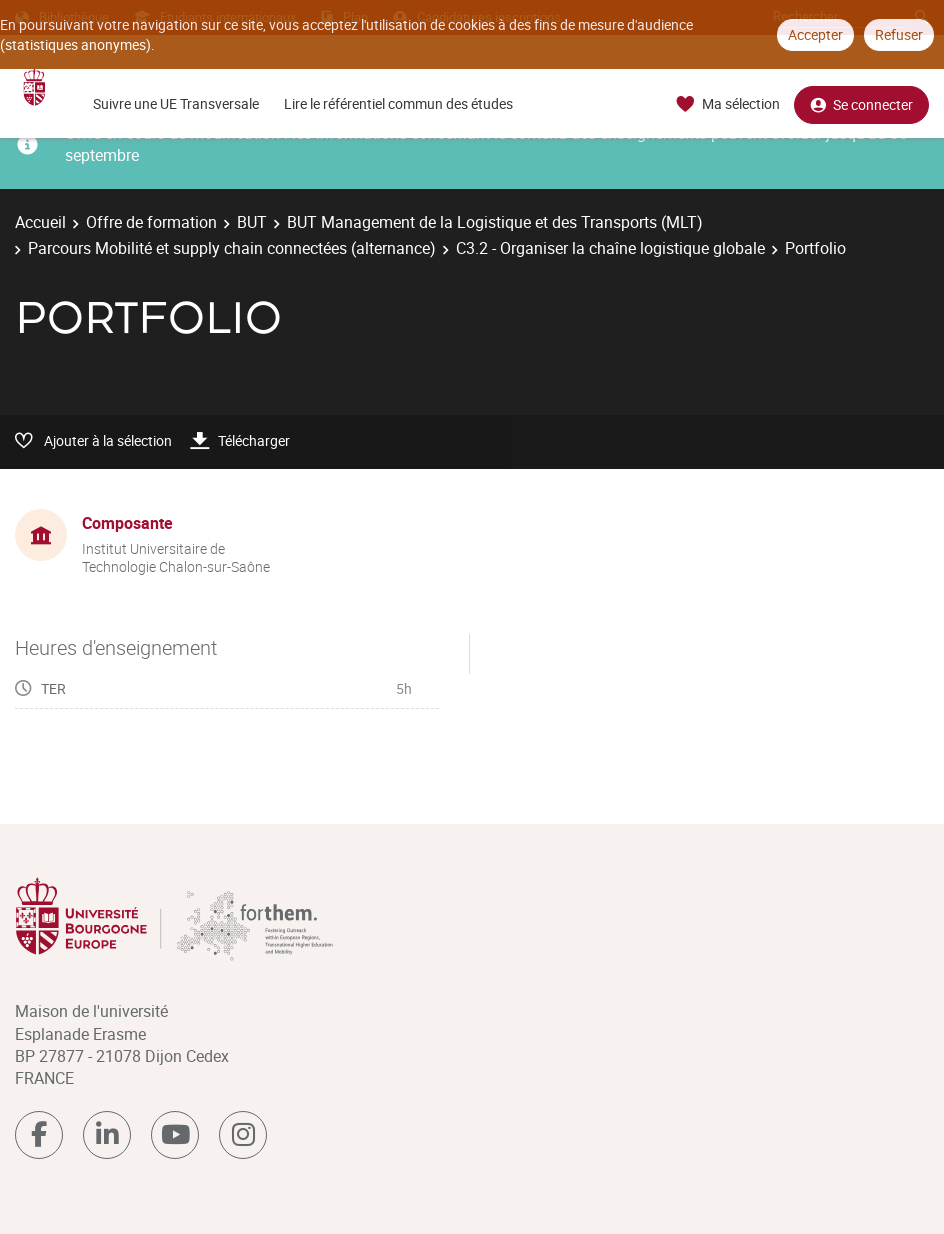 This screenshot has height=1234, width=944. What do you see at coordinates (398, 103) in the screenshot?
I see `Lire le référentiel commun des études` at bounding box center [398, 103].